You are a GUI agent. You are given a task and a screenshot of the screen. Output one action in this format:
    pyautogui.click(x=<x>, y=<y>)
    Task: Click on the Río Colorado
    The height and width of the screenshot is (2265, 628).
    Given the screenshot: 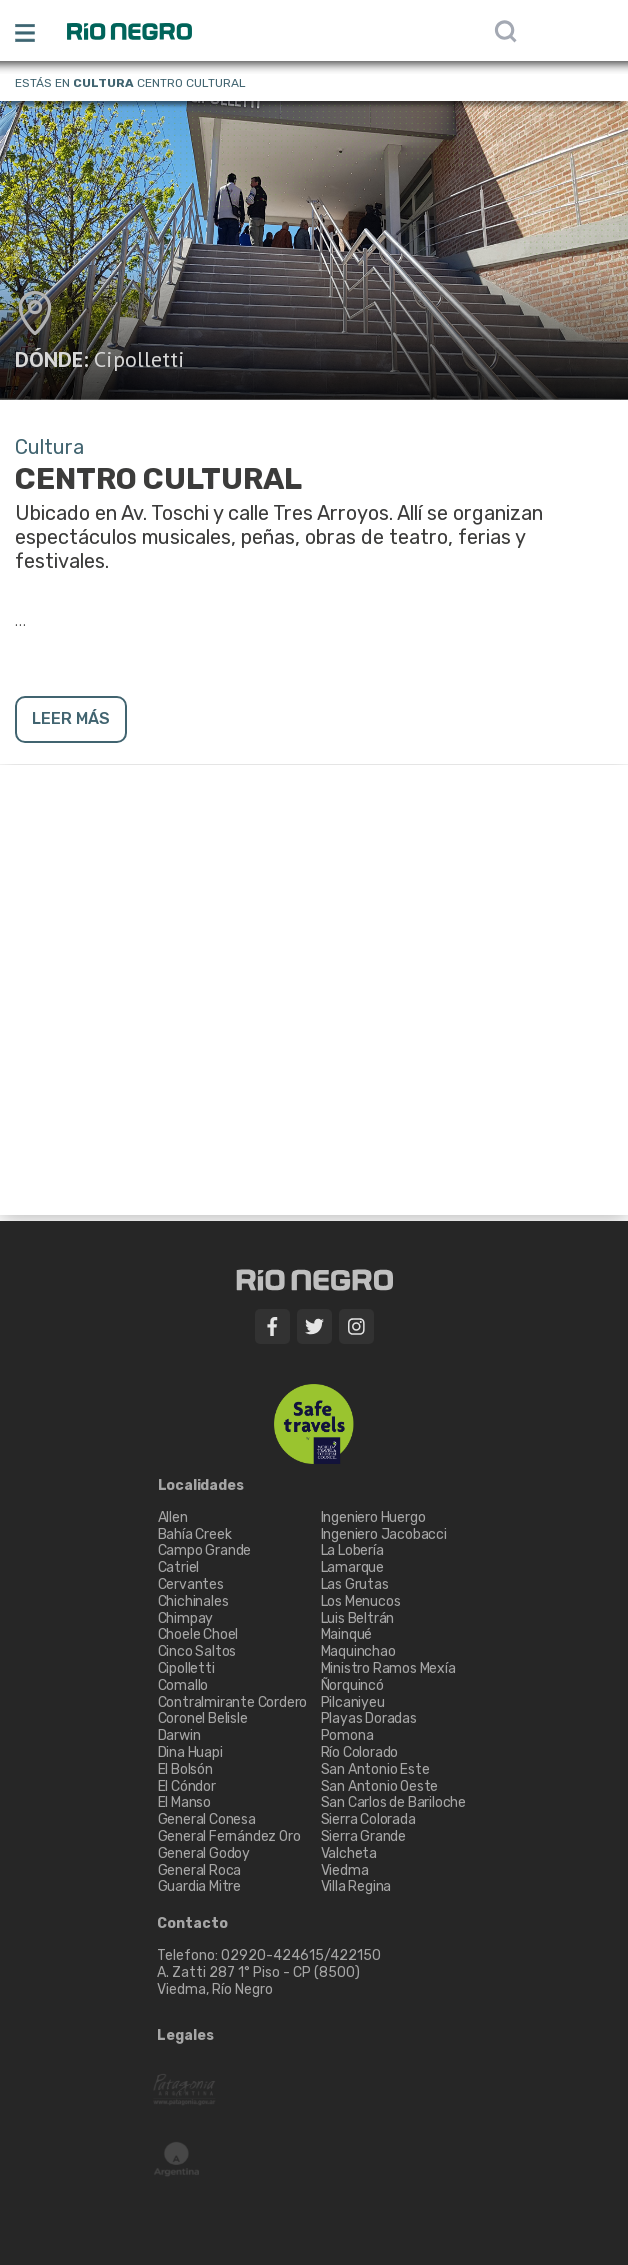 What is the action you would take?
    pyautogui.click(x=360, y=1752)
    